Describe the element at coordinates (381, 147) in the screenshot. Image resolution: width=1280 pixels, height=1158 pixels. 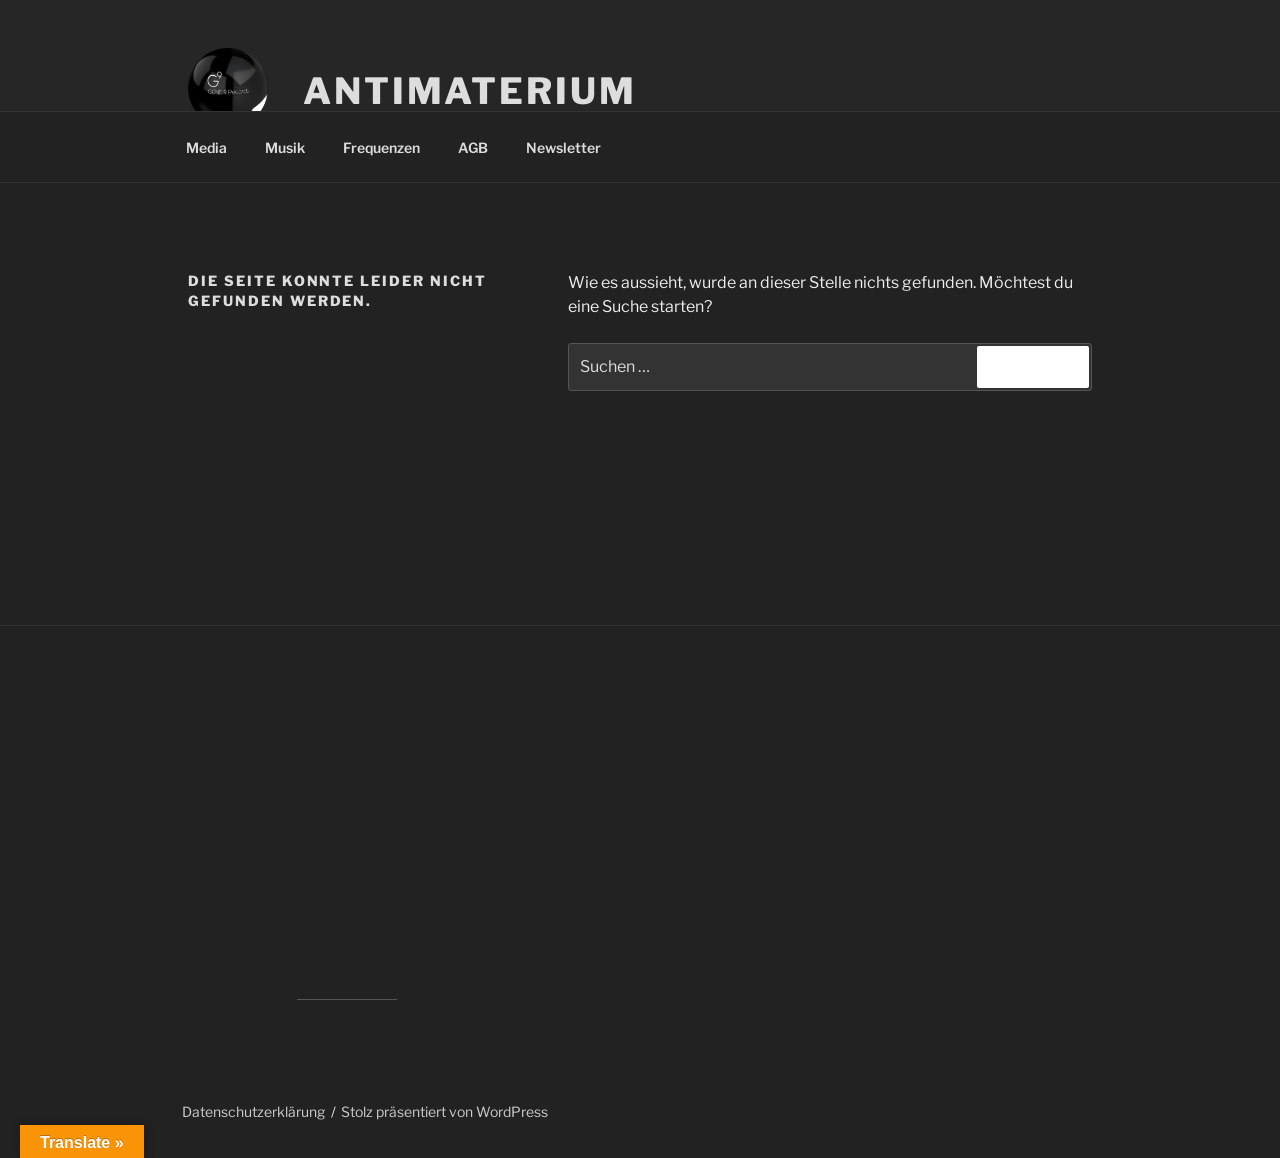
I see `Frequenzen` at that location.